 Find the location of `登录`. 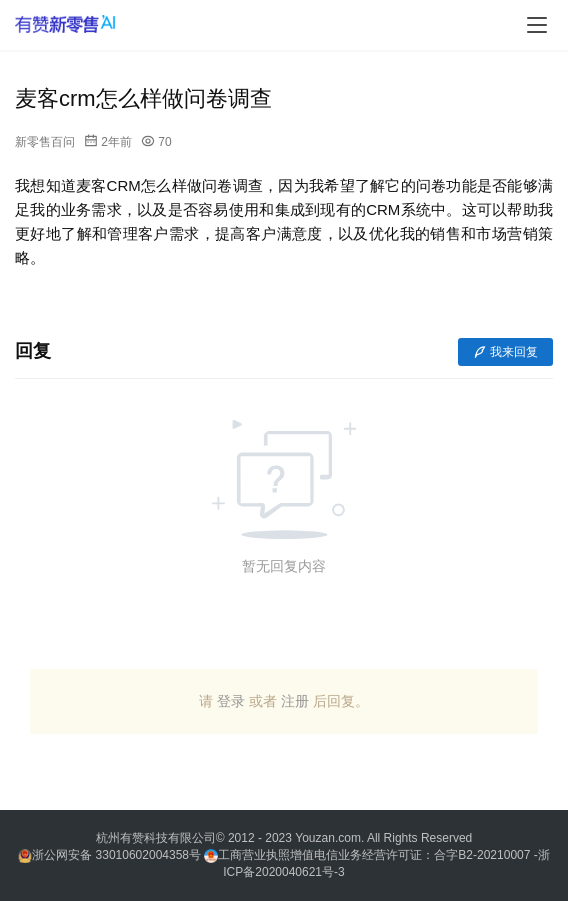

登录 is located at coordinates (231, 701).